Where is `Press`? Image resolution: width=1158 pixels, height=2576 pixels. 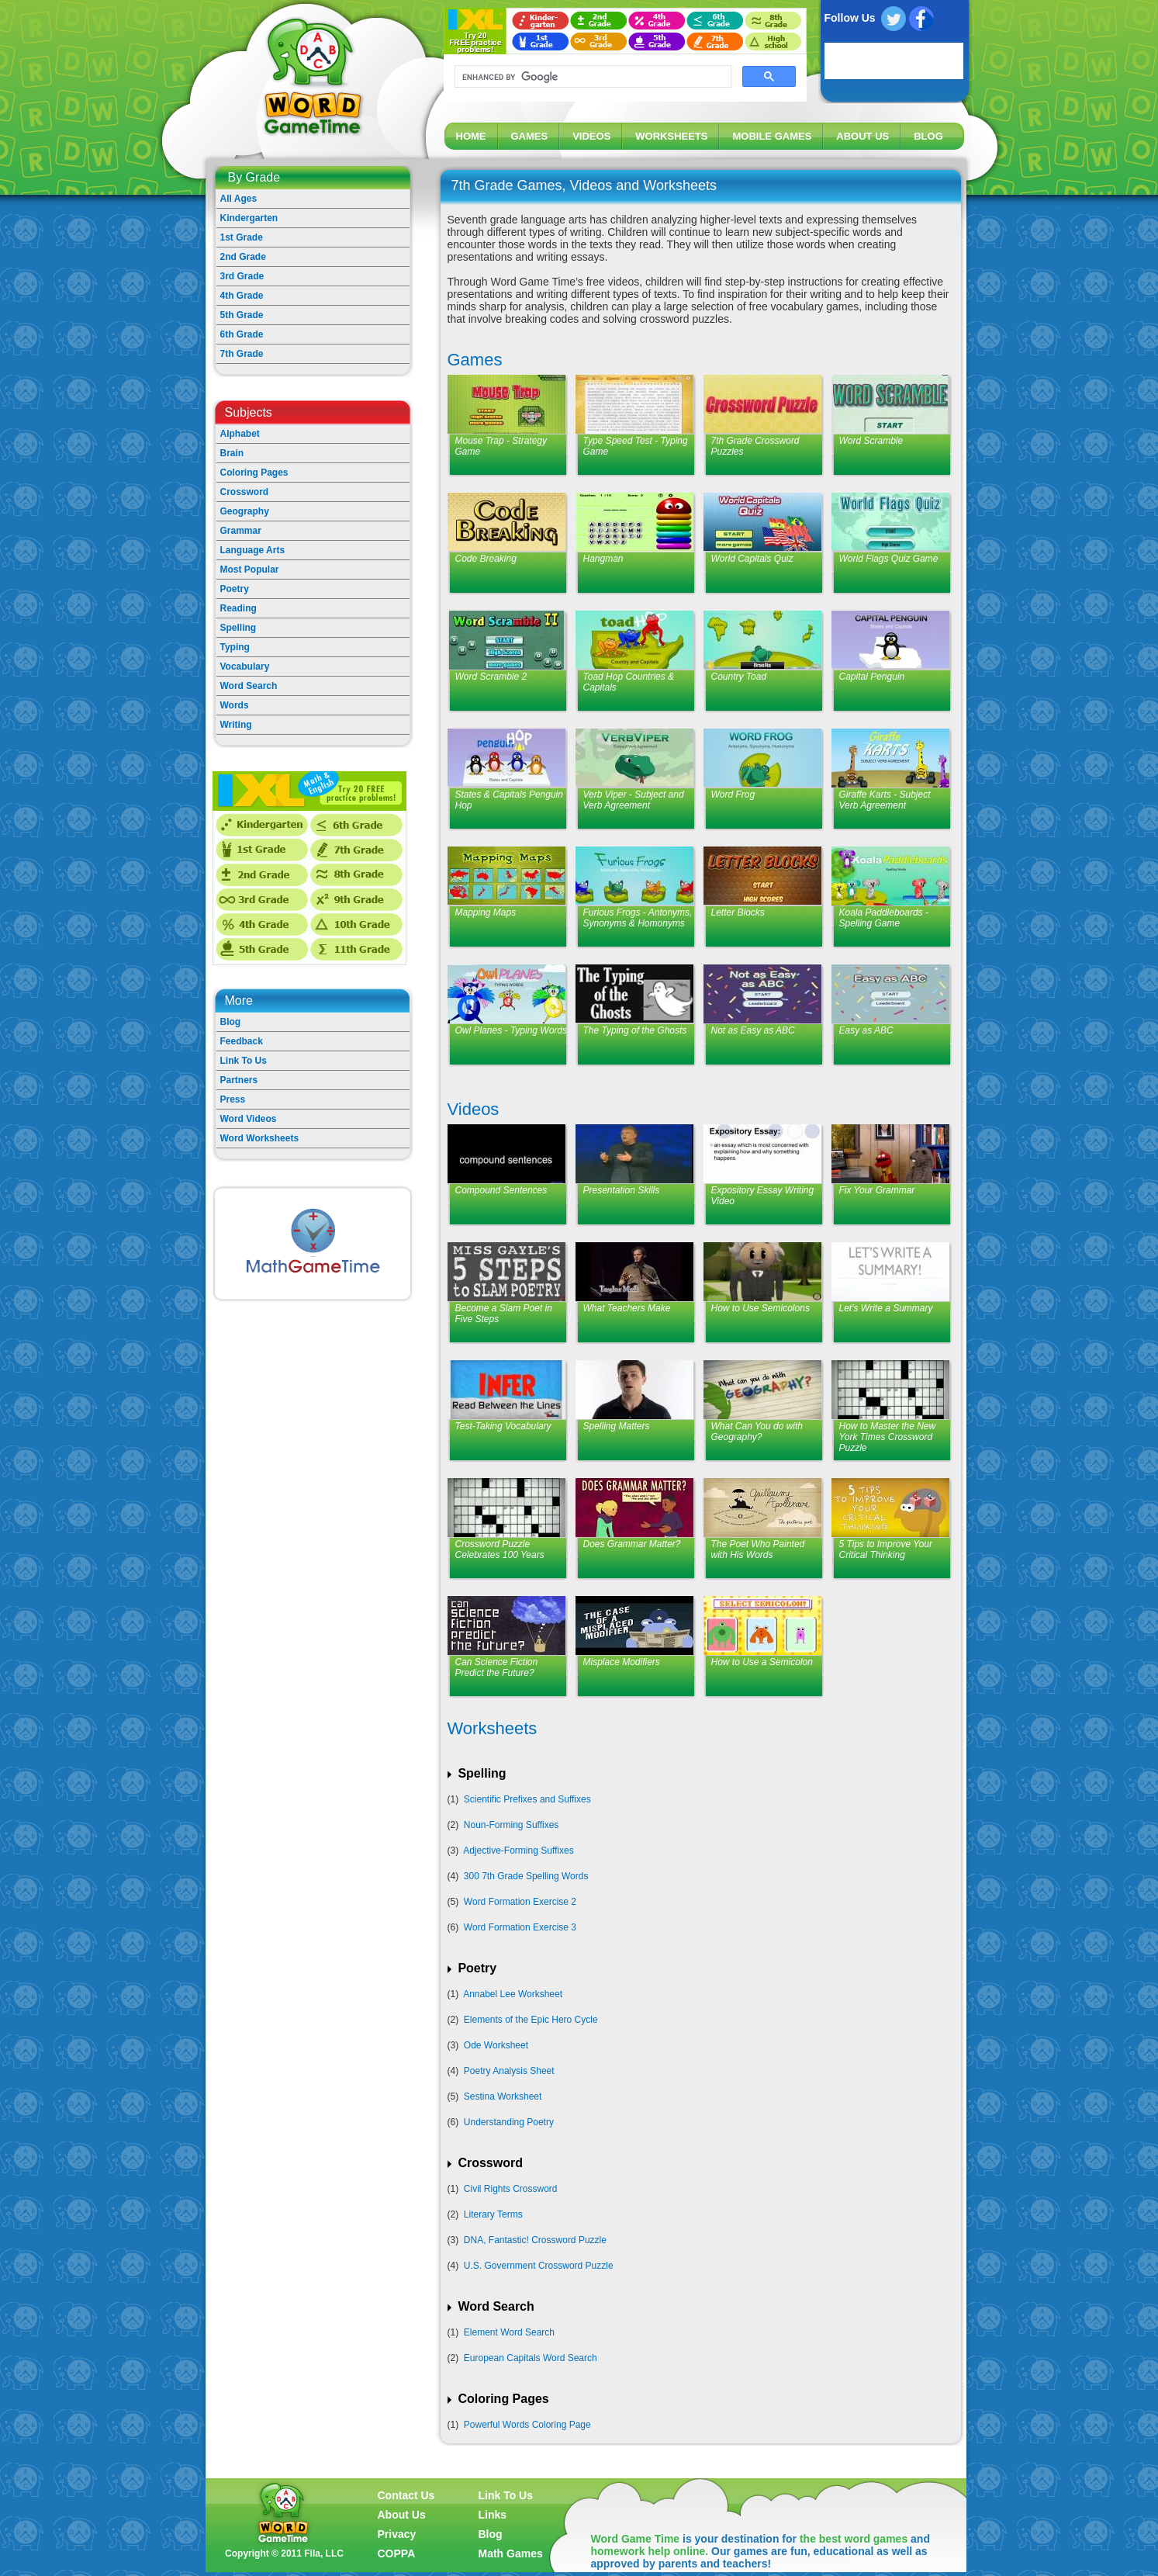 Press is located at coordinates (233, 1099).